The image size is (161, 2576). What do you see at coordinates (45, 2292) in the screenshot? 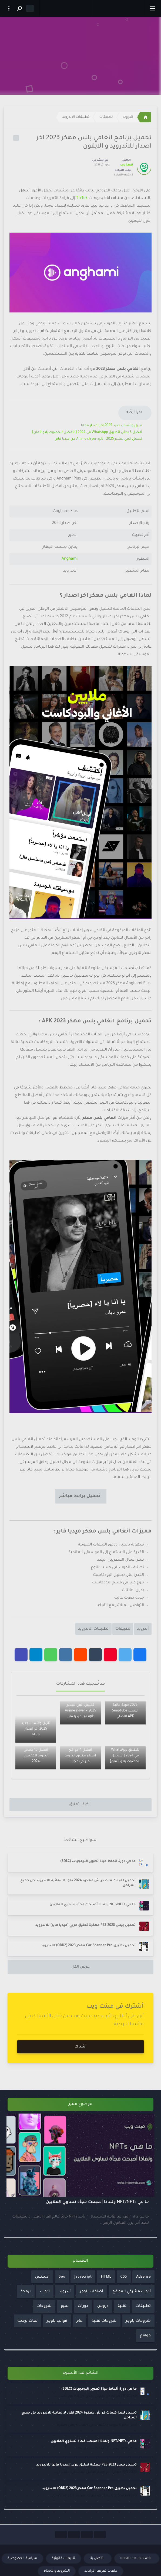
I see `ادوات` at bounding box center [45, 2292].